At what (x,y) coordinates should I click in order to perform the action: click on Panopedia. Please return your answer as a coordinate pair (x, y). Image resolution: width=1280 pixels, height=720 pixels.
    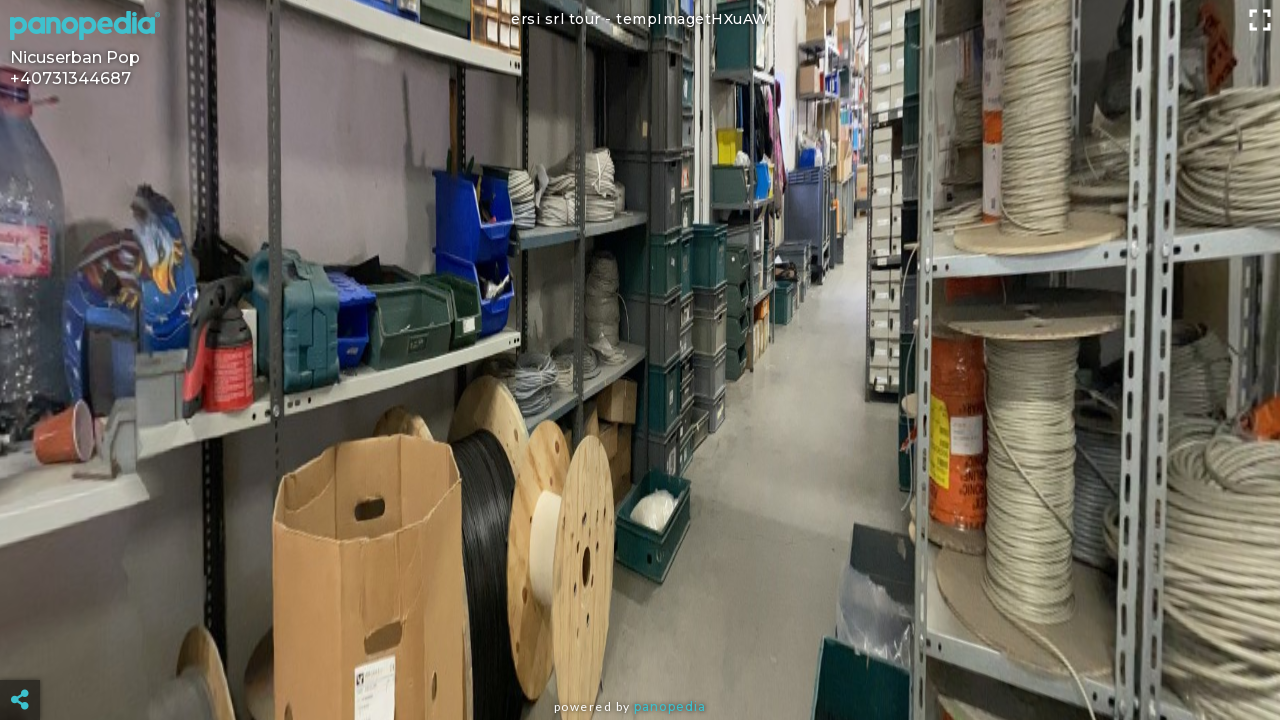
    Looking at the image, I should click on (670, 706).